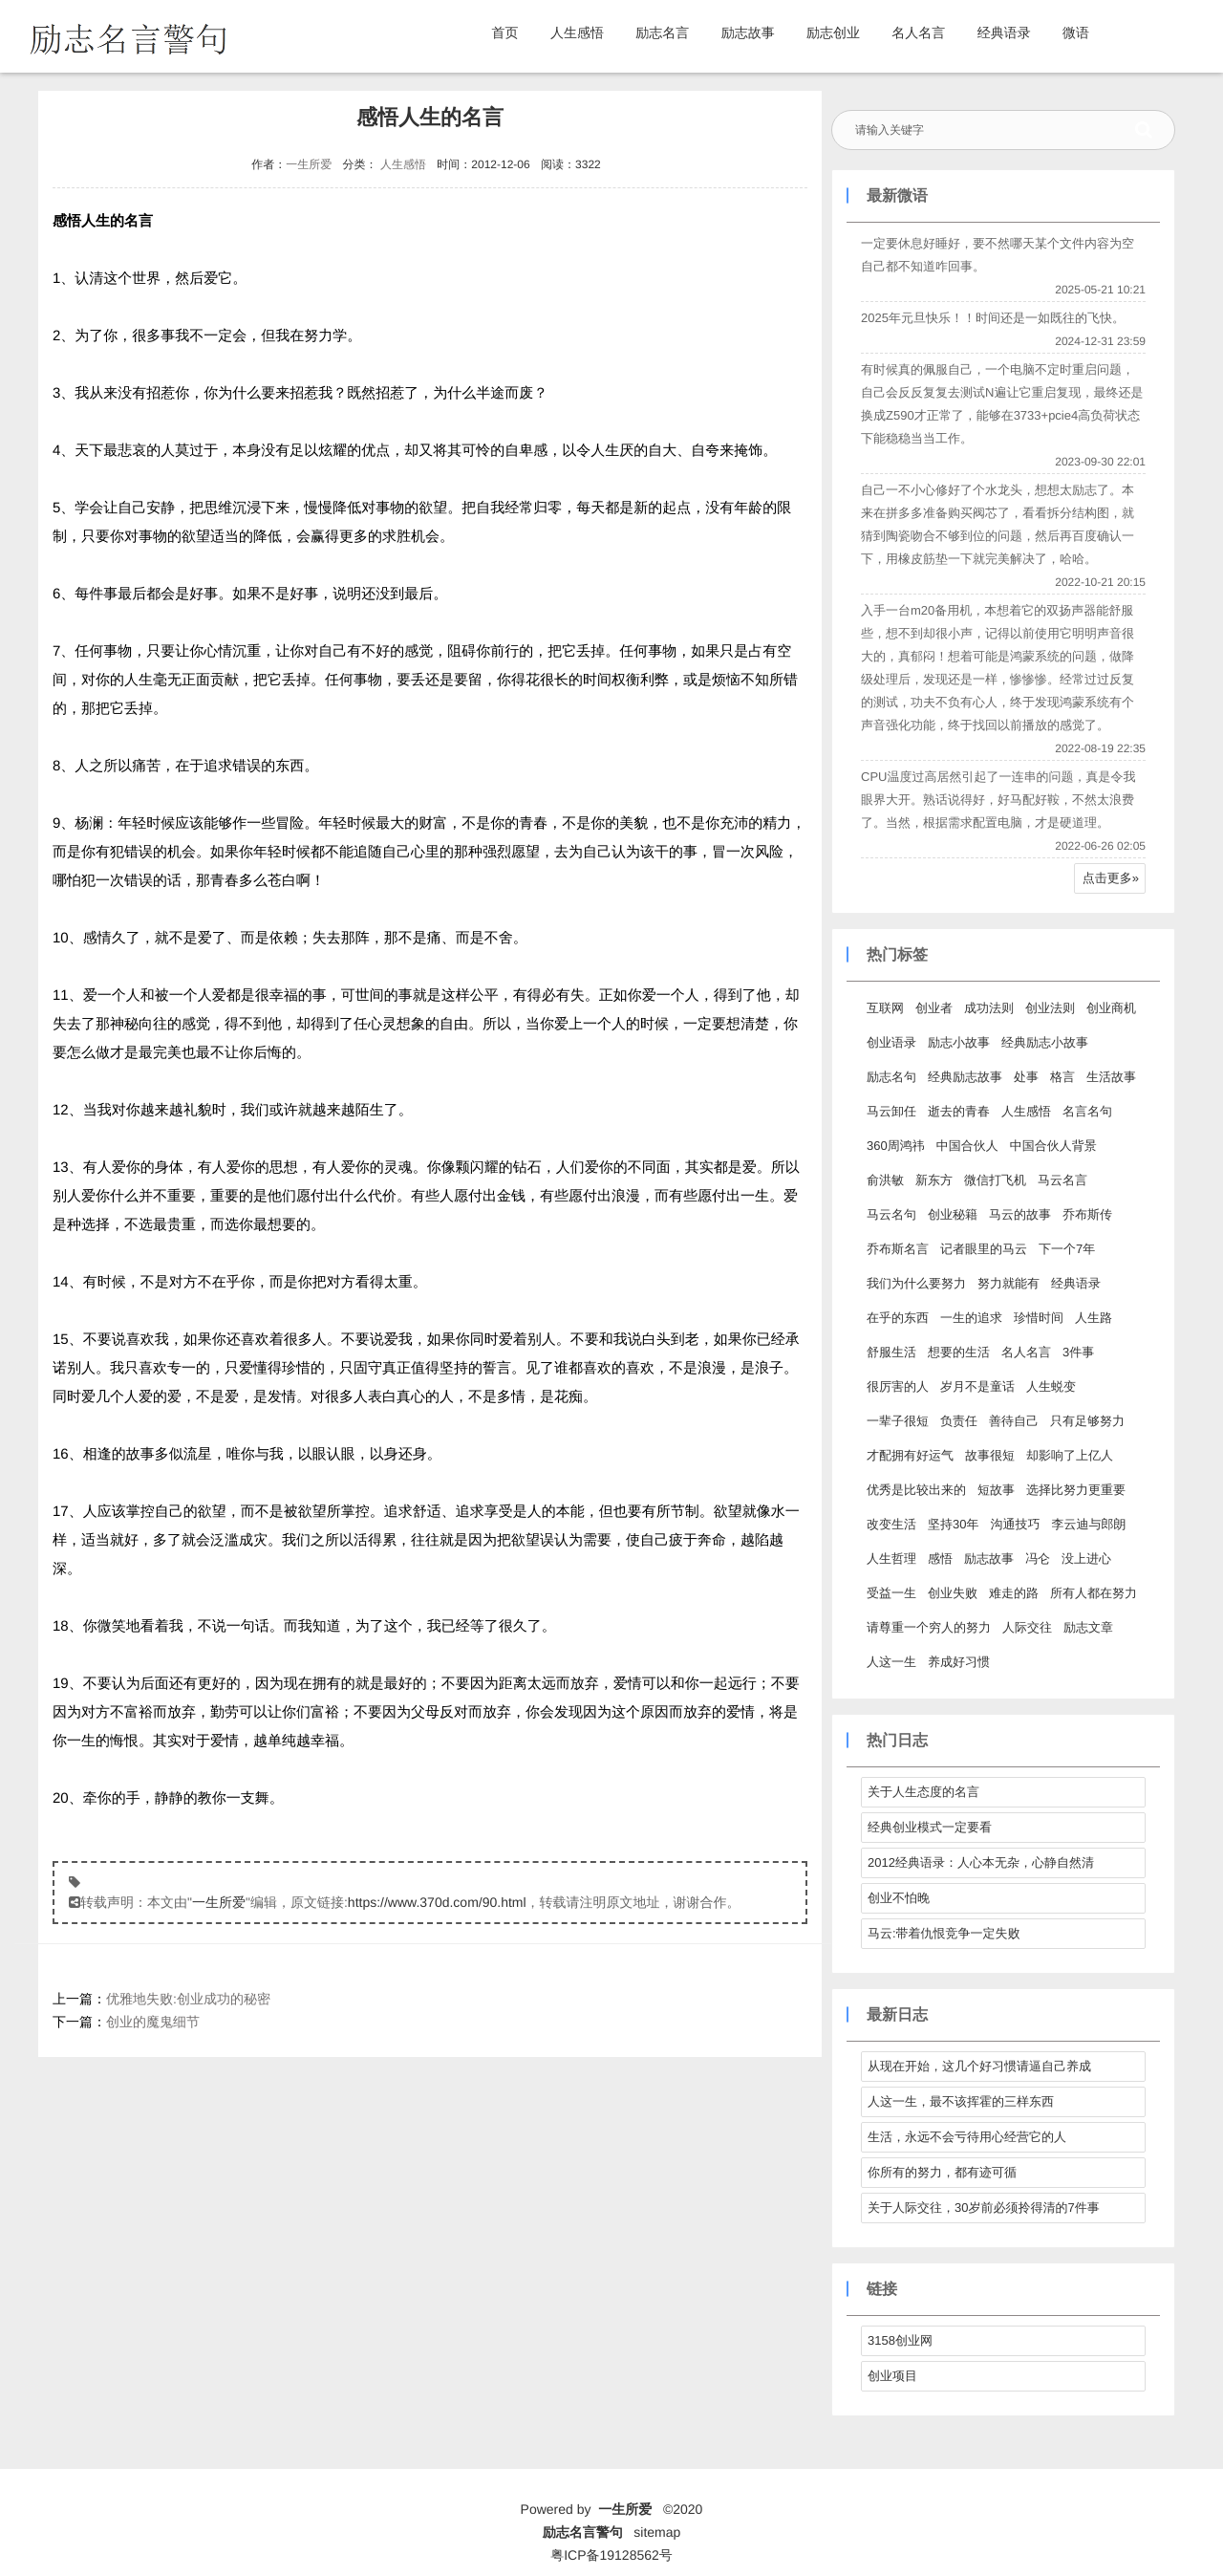  Describe the element at coordinates (896, 1145) in the screenshot. I see `360周鸿祎` at that location.